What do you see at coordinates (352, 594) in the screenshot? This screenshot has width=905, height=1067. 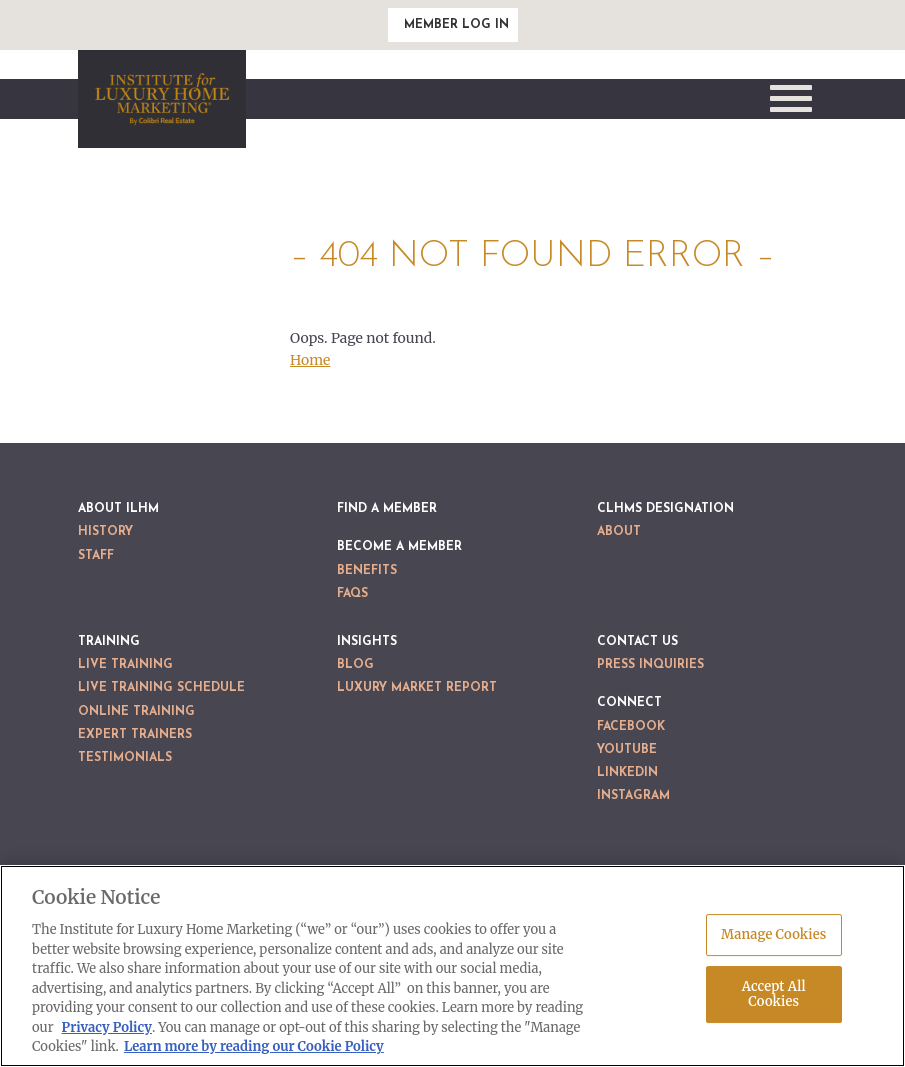 I see `FAQs` at bounding box center [352, 594].